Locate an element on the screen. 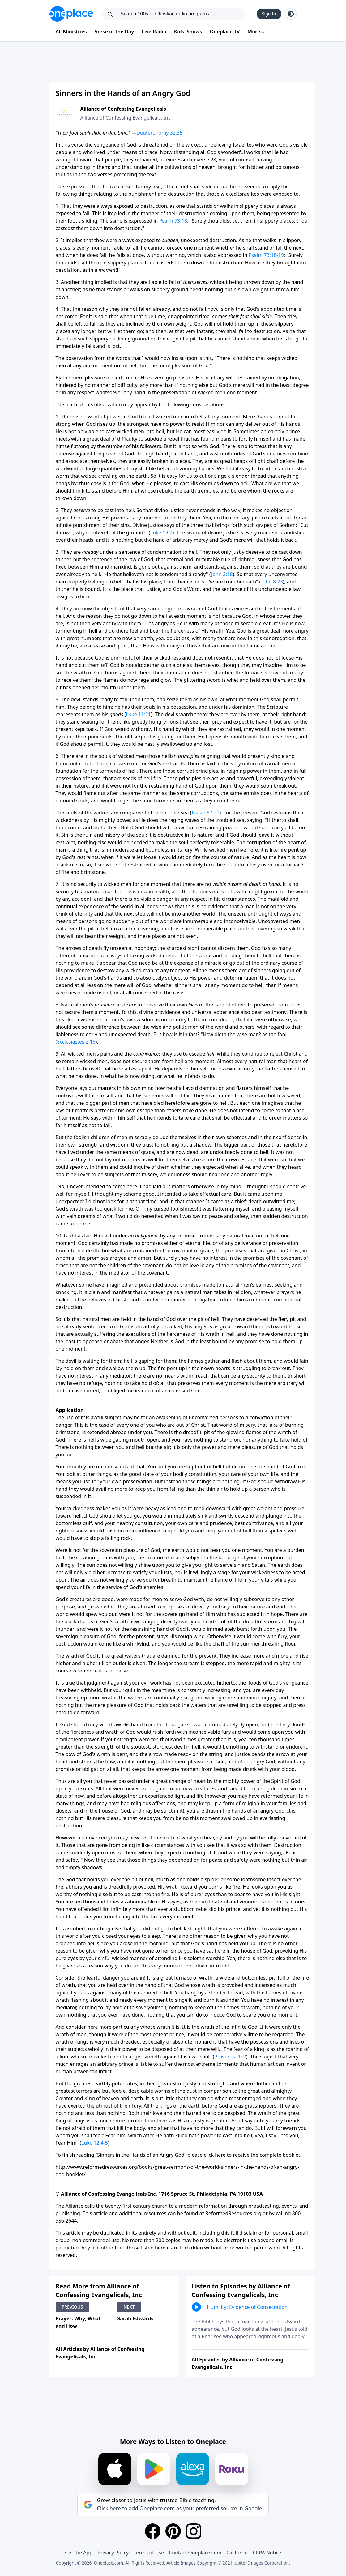 The height and width of the screenshot is (2576, 346). John 8:23 is located at coordinates (272, 581).